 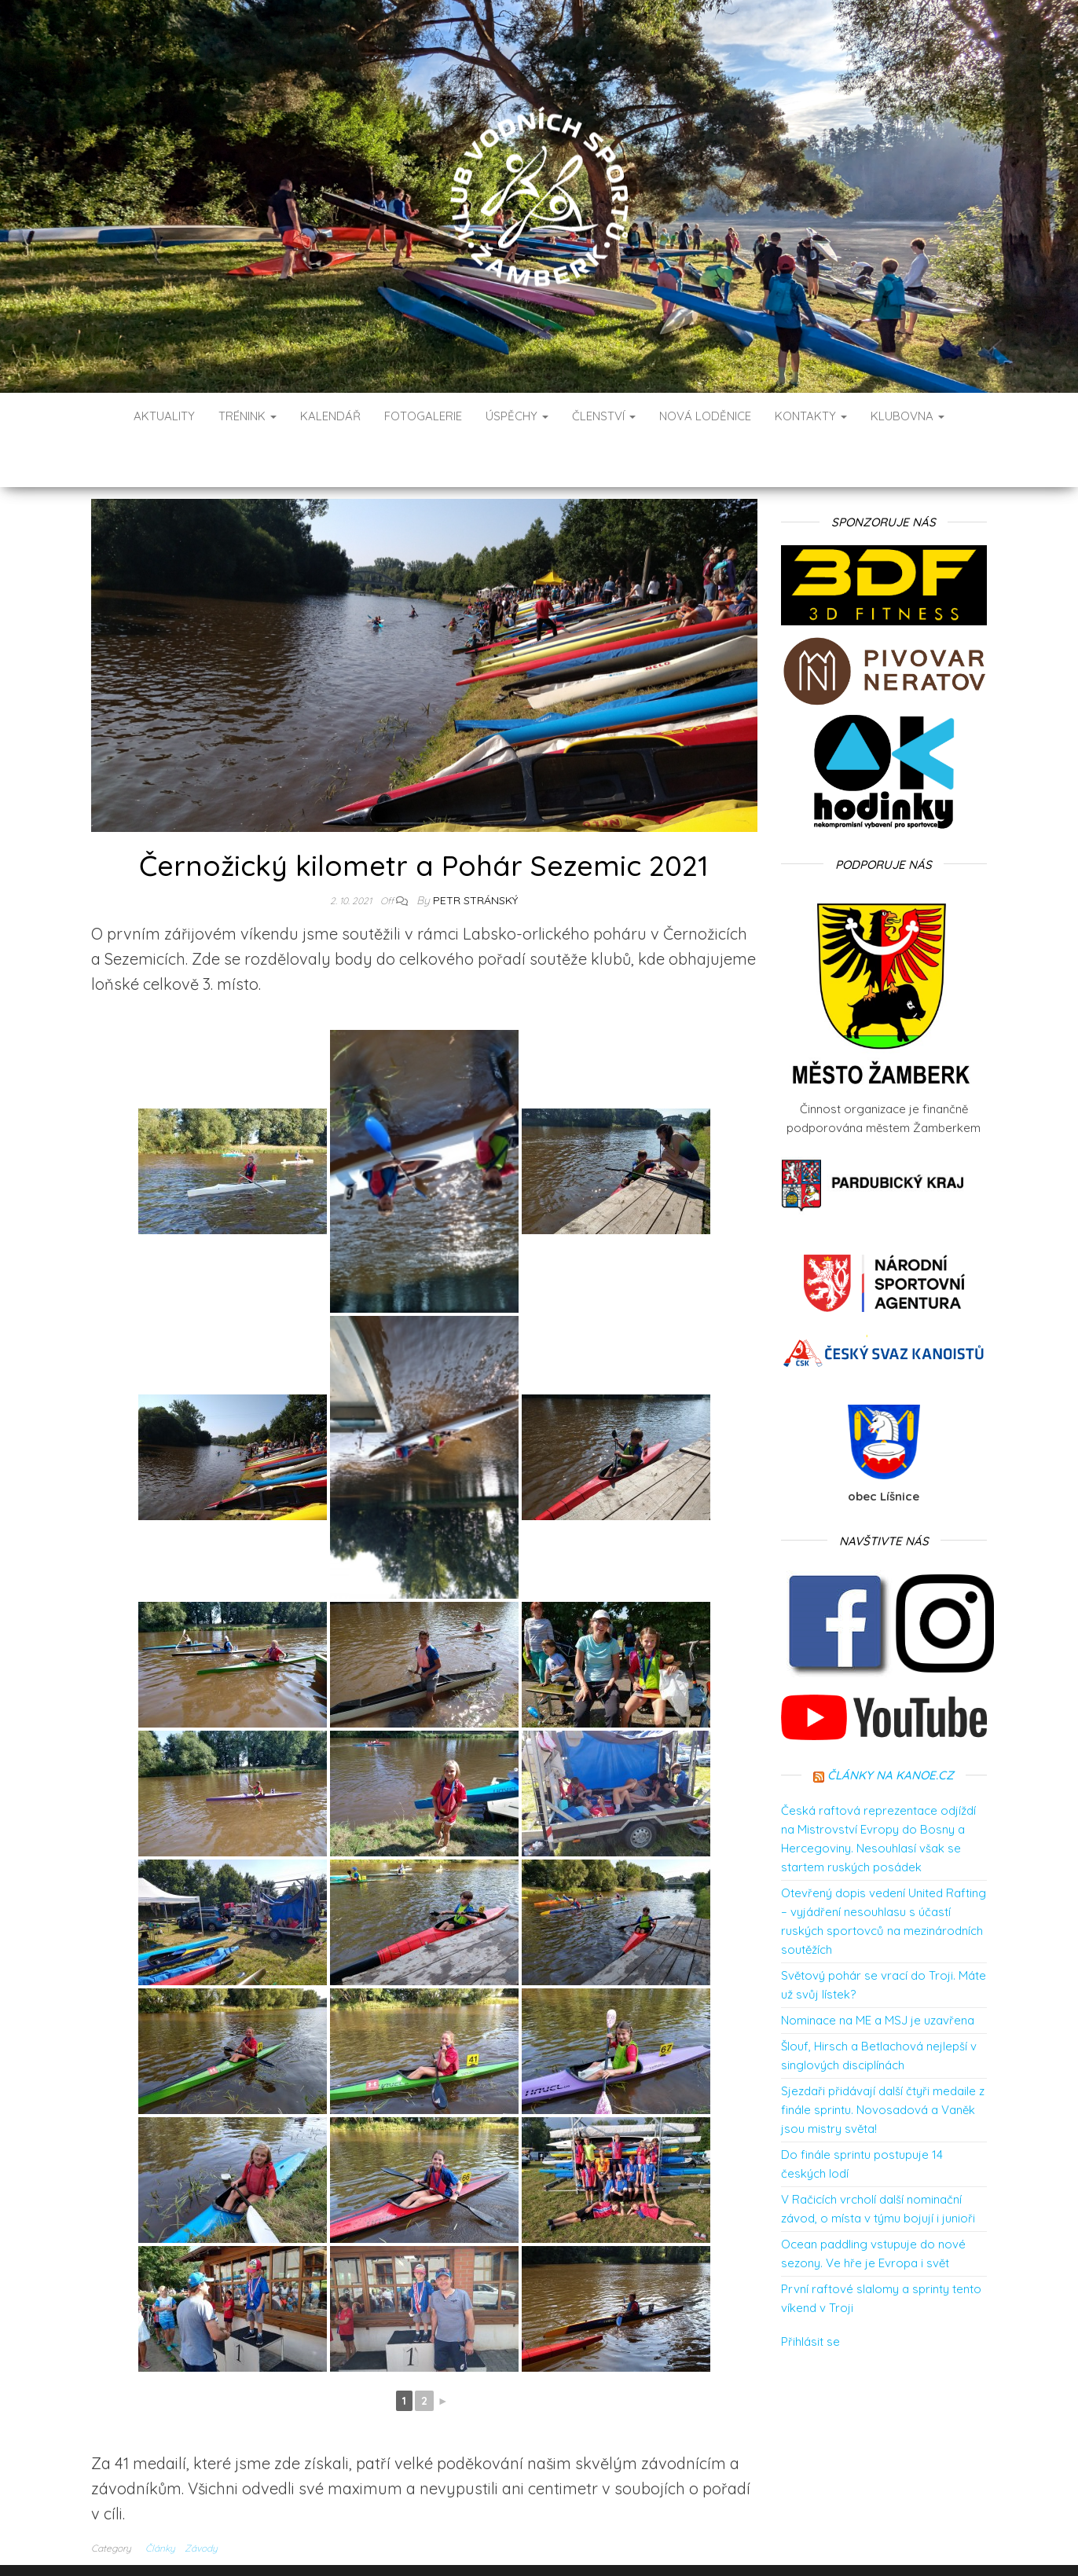 What do you see at coordinates (890, 1727) in the screenshot?
I see `Články na kanoe.cz` at bounding box center [890, 1727].